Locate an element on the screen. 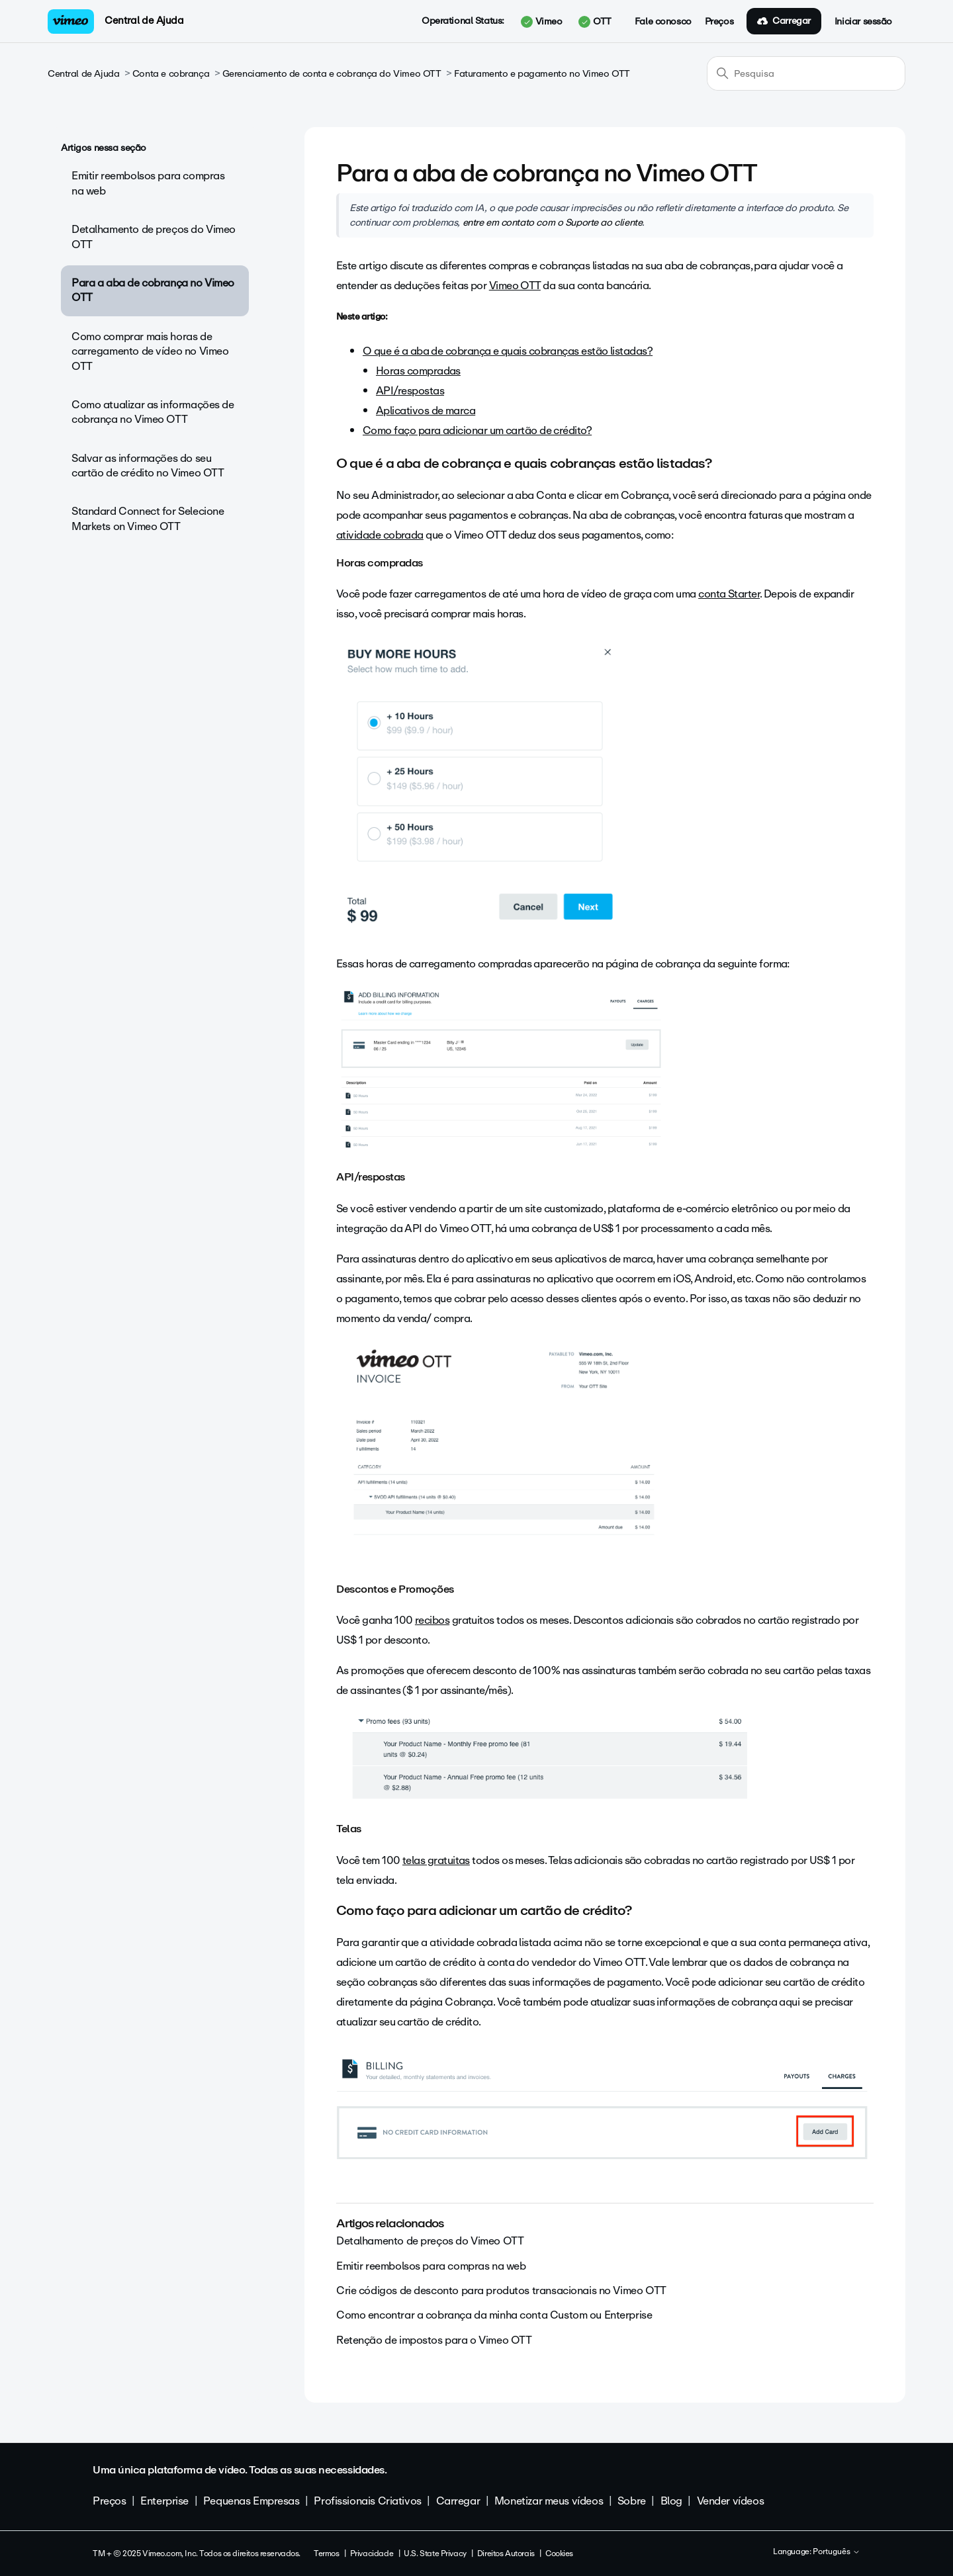 The width and height of the screenshot is (953, 2576). Como atualizar as informações de cobrança no Vimeo OTT is located at coordinates (152, 412).